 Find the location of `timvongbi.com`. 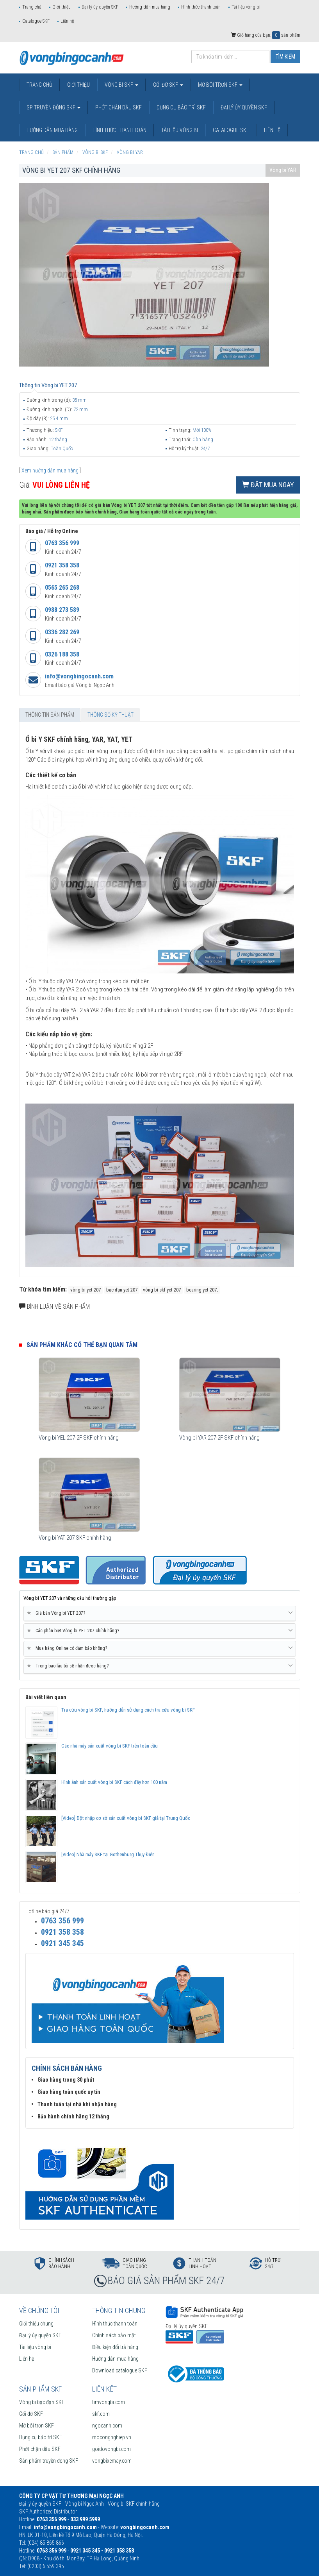

timvongbi.com is located at coordinates (108, 2402).